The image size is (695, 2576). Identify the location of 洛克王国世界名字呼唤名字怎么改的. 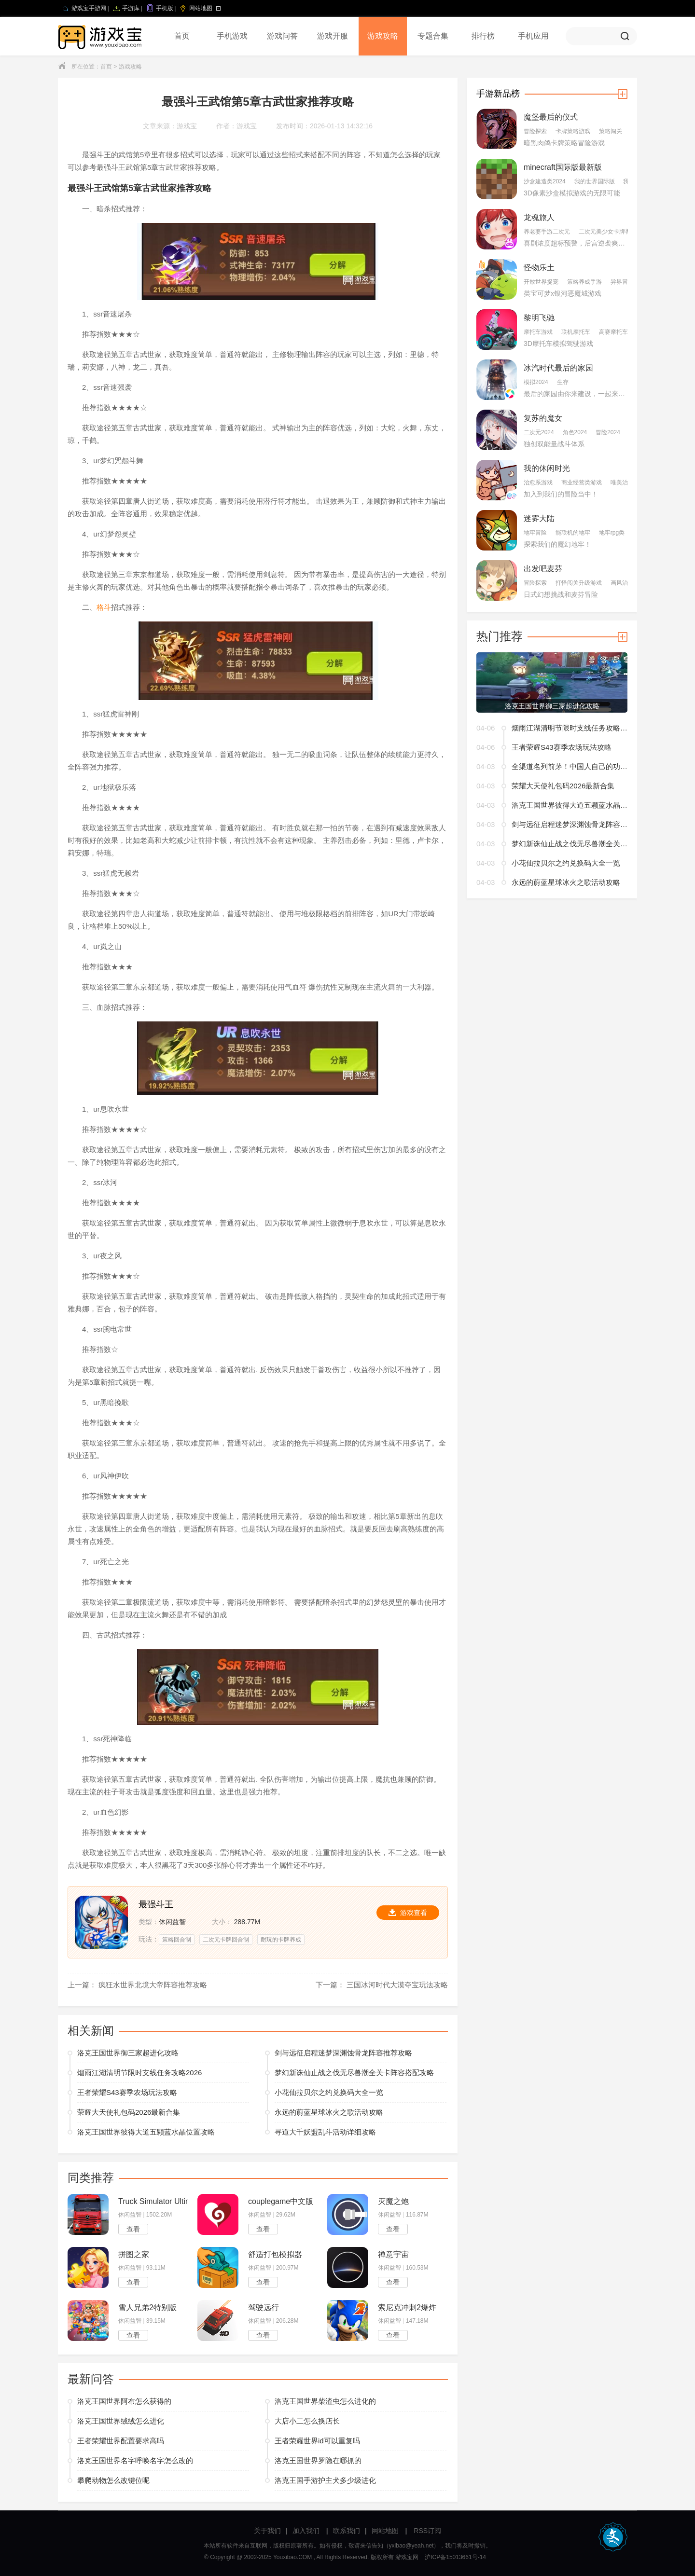
(135, 2460).